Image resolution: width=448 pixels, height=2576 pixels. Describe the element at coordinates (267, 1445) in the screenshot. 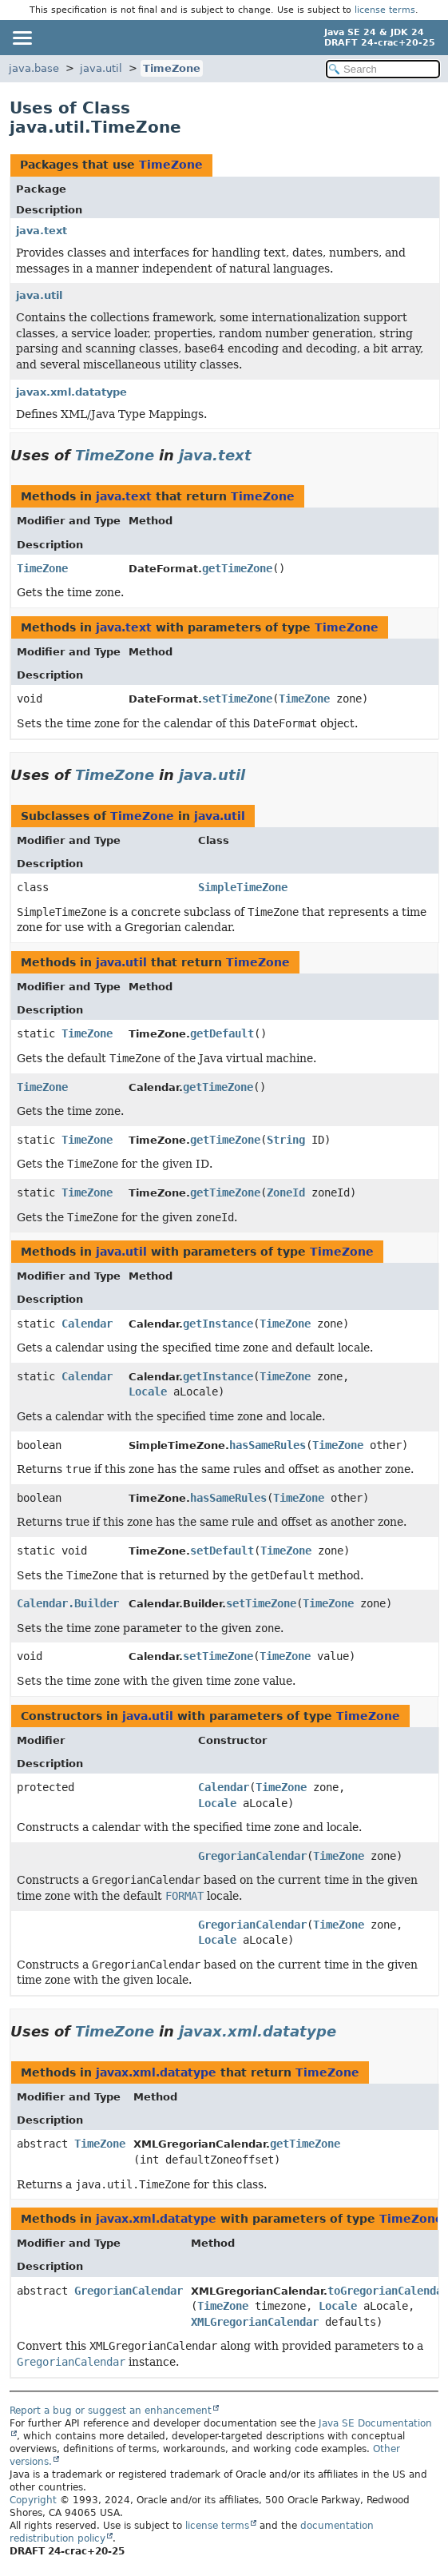

I see `hasSameRules` at that location.